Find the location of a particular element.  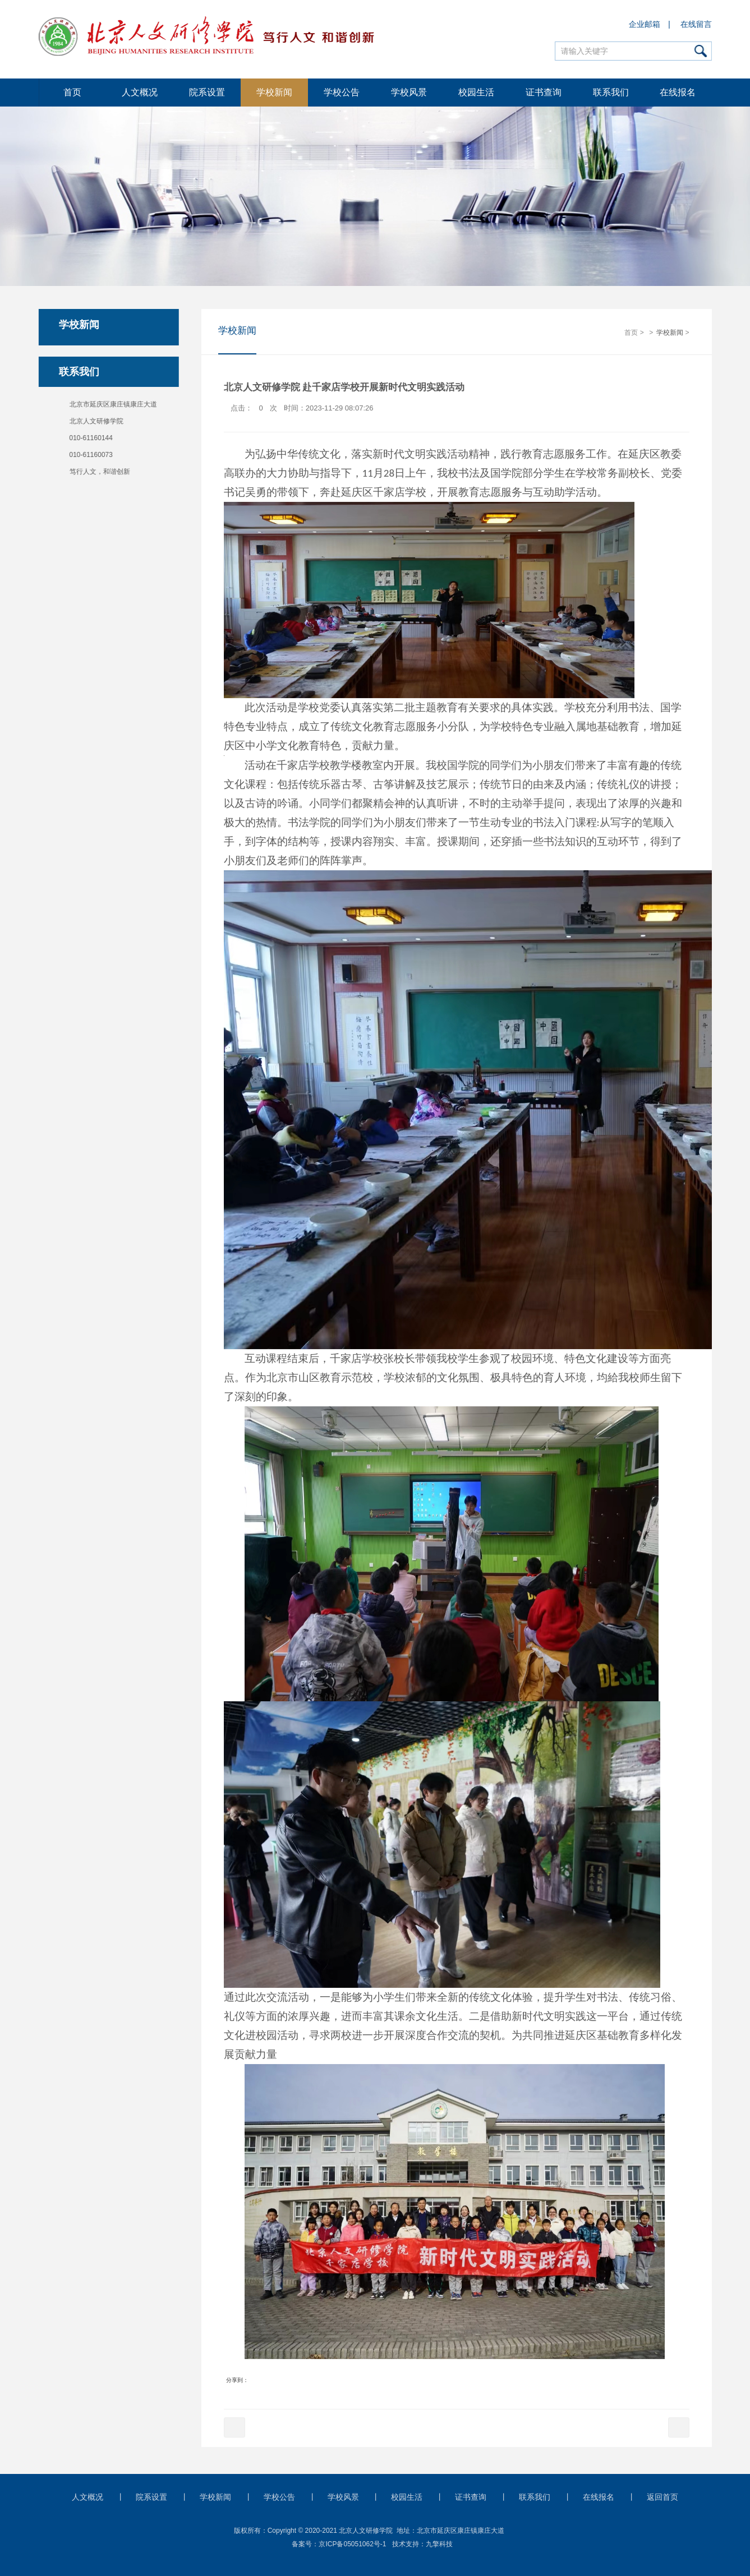

学校风景 is located at coordinates (409, 92).